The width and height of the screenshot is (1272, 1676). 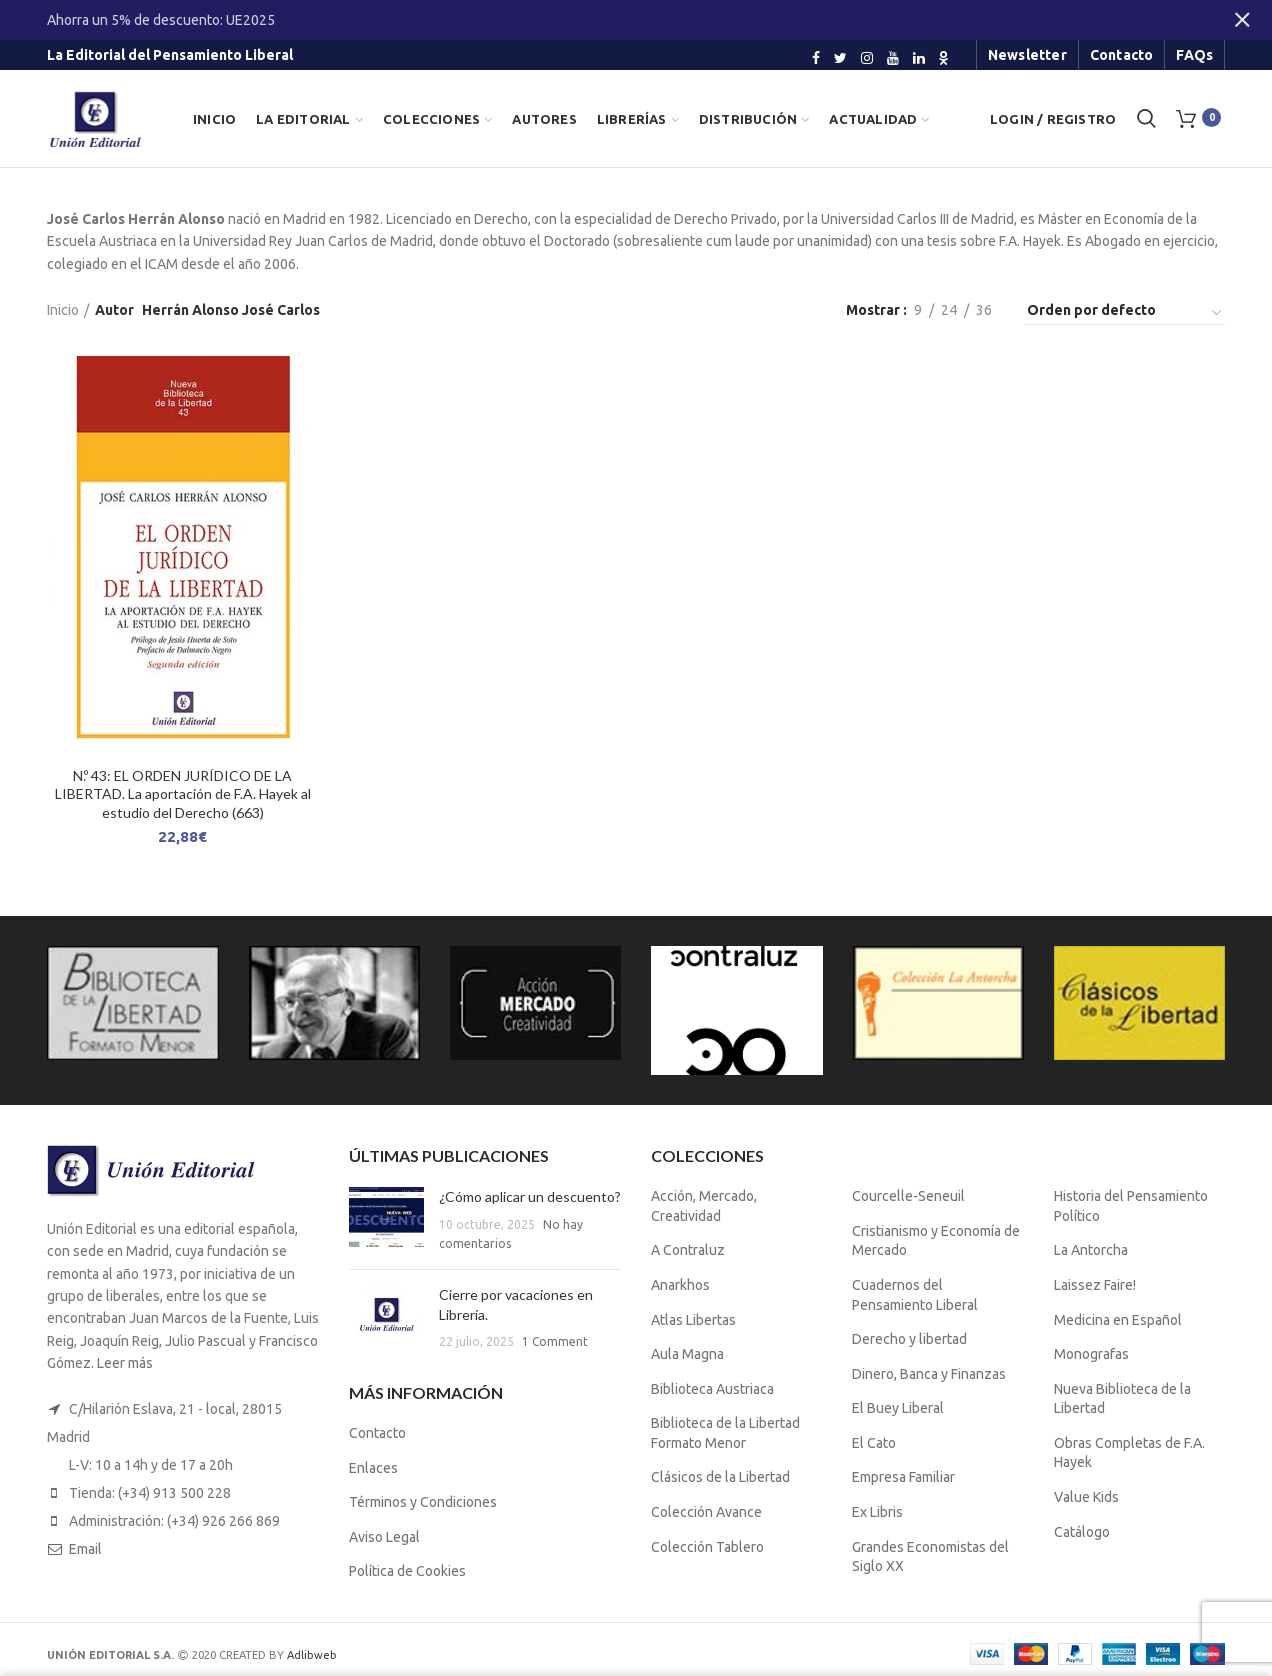 I want to click on ¿Cómo aplicar un descuento?, so click(x=530, y=1196).